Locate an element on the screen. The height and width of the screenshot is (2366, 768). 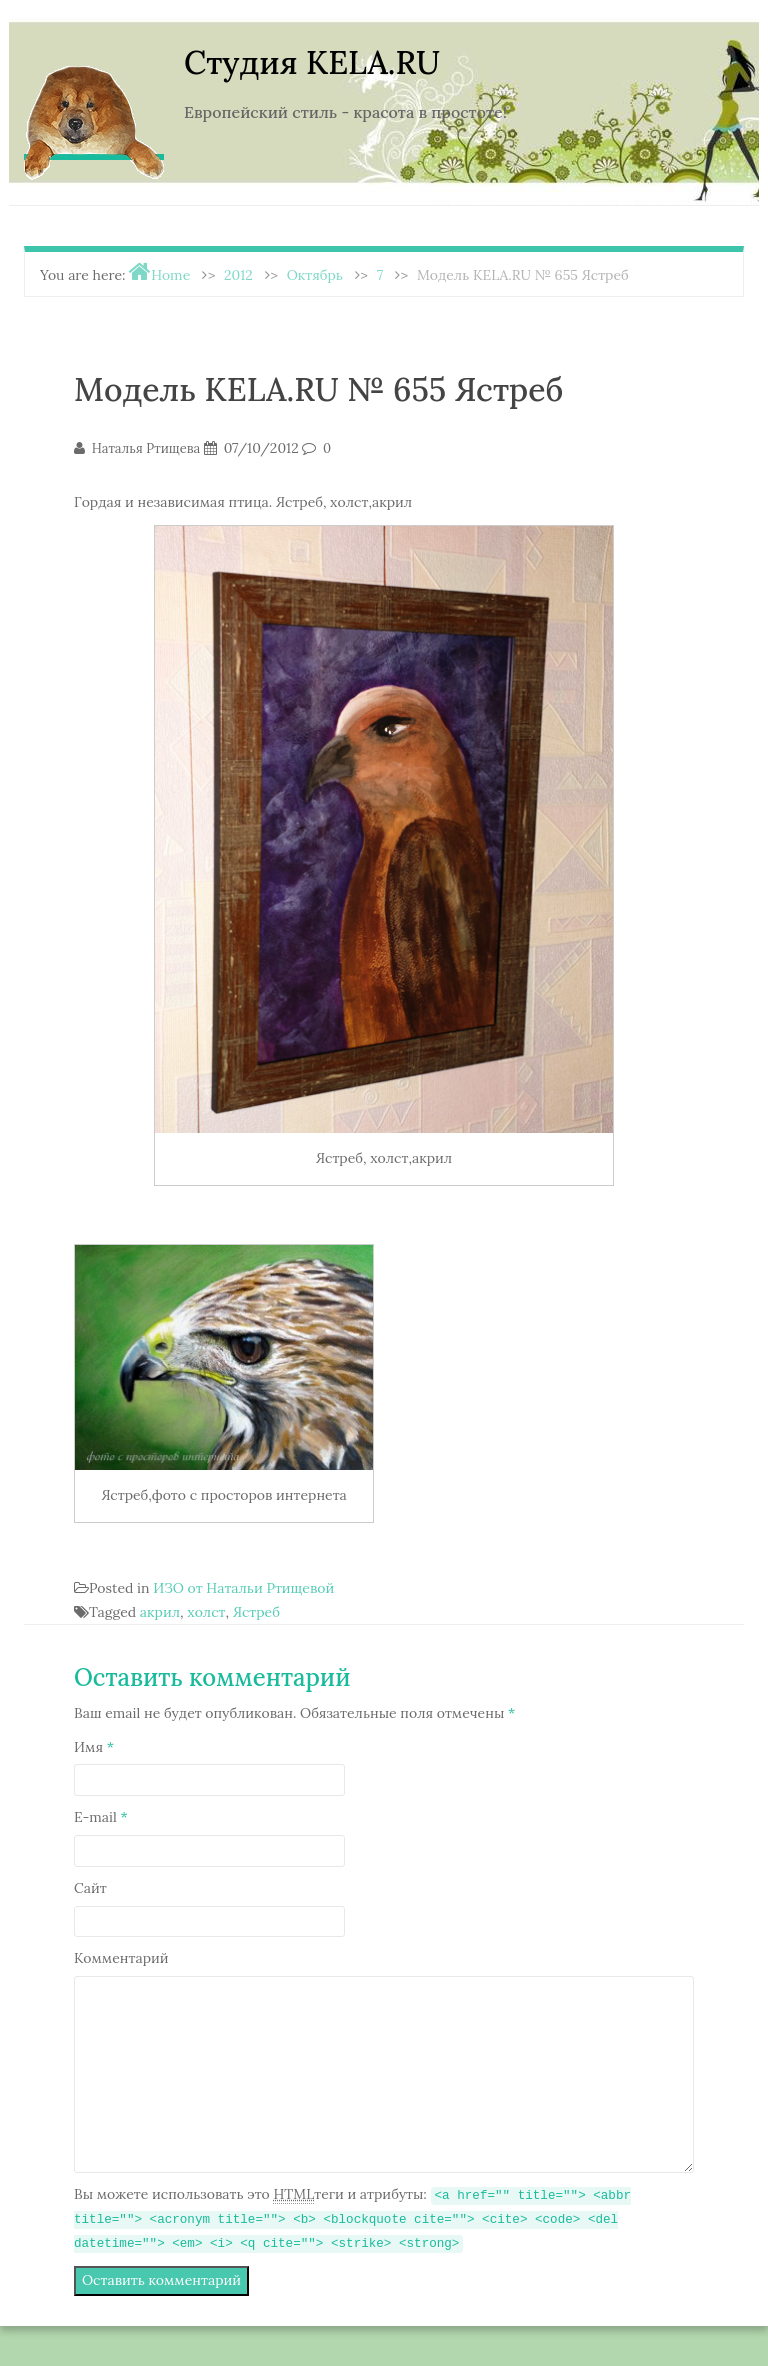
Home is located at coordinates (170, 275).